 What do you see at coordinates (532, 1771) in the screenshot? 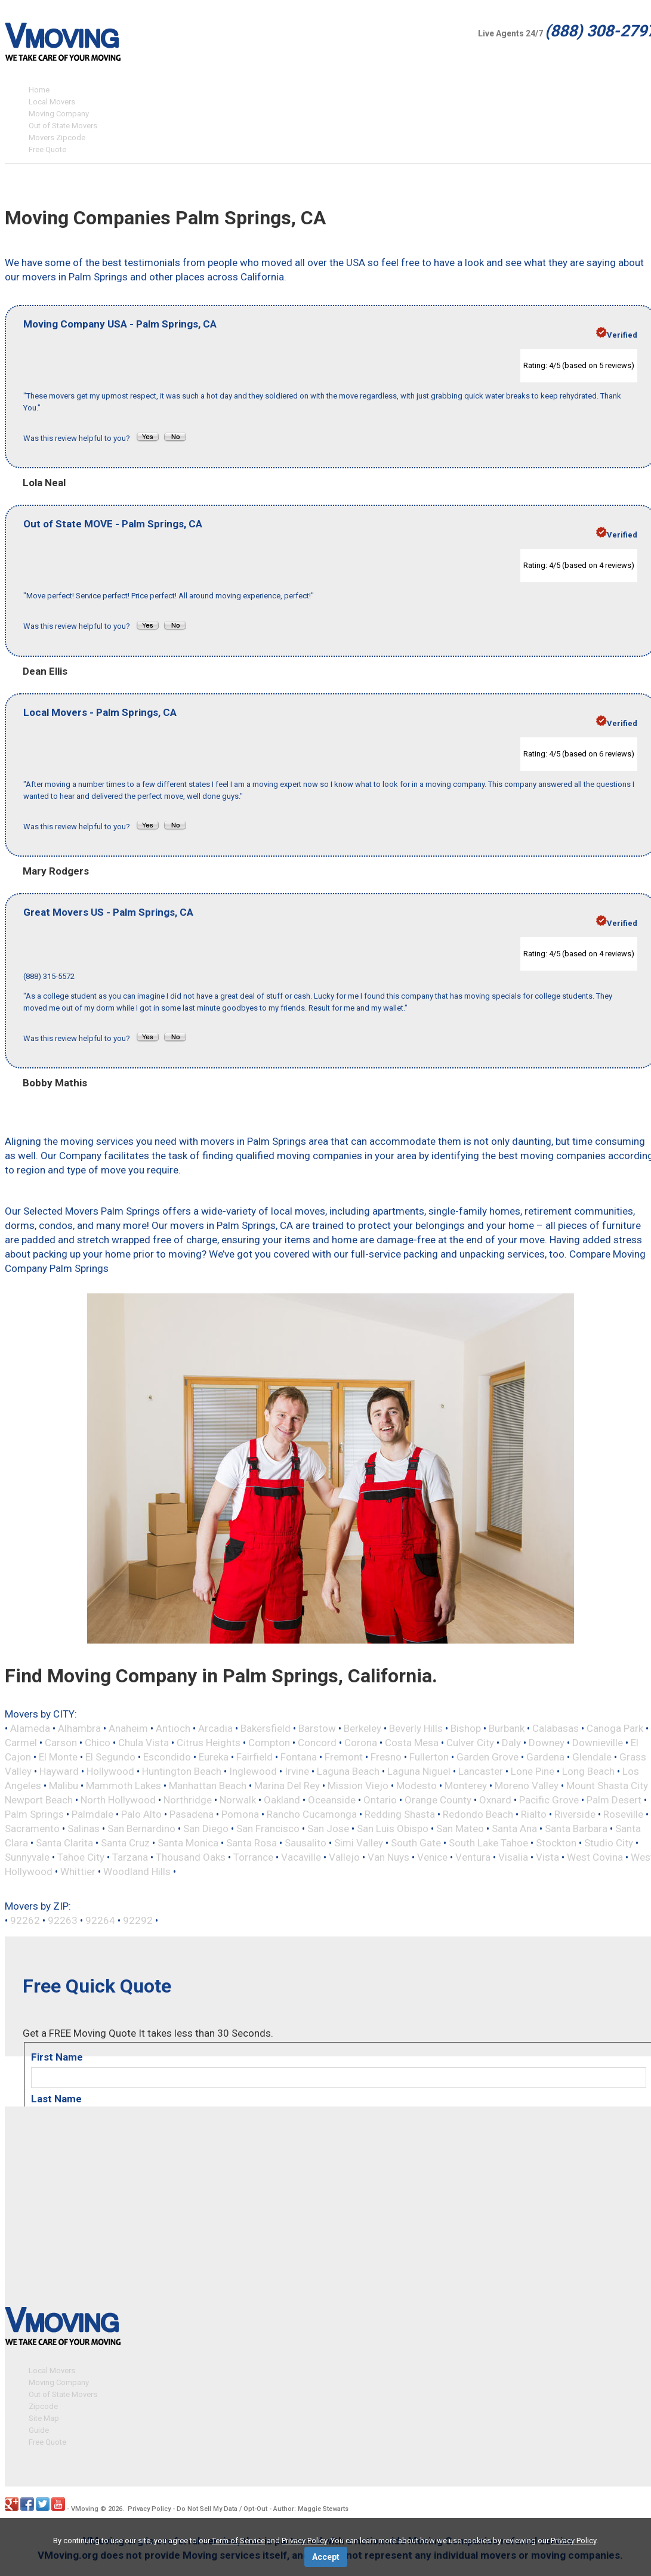
I see `Lone Pine` at bounding box center [532, 1771].